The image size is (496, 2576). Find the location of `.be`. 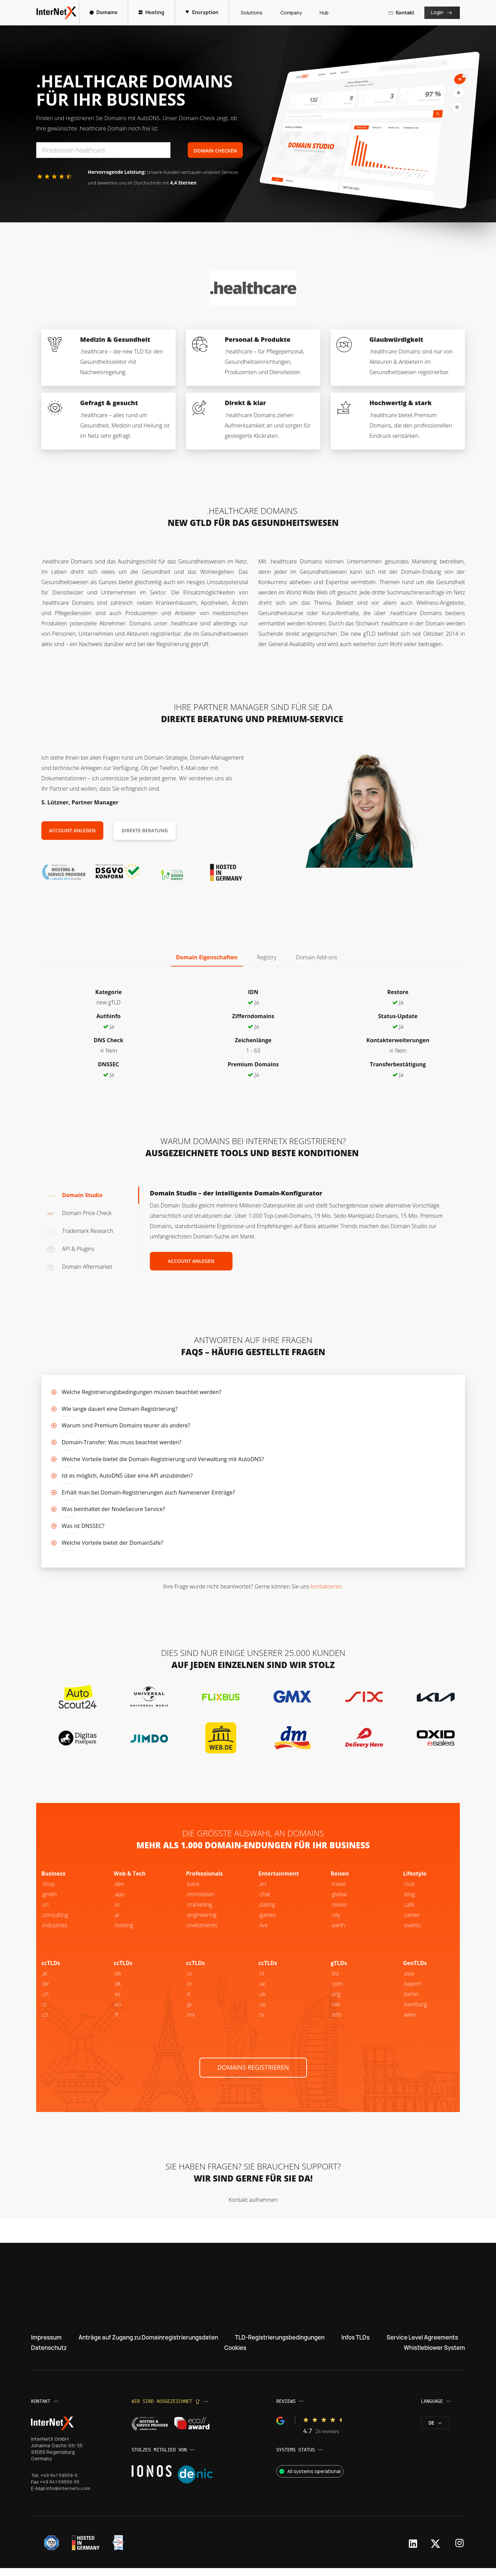

.be is located at coordinates (407, 2001).